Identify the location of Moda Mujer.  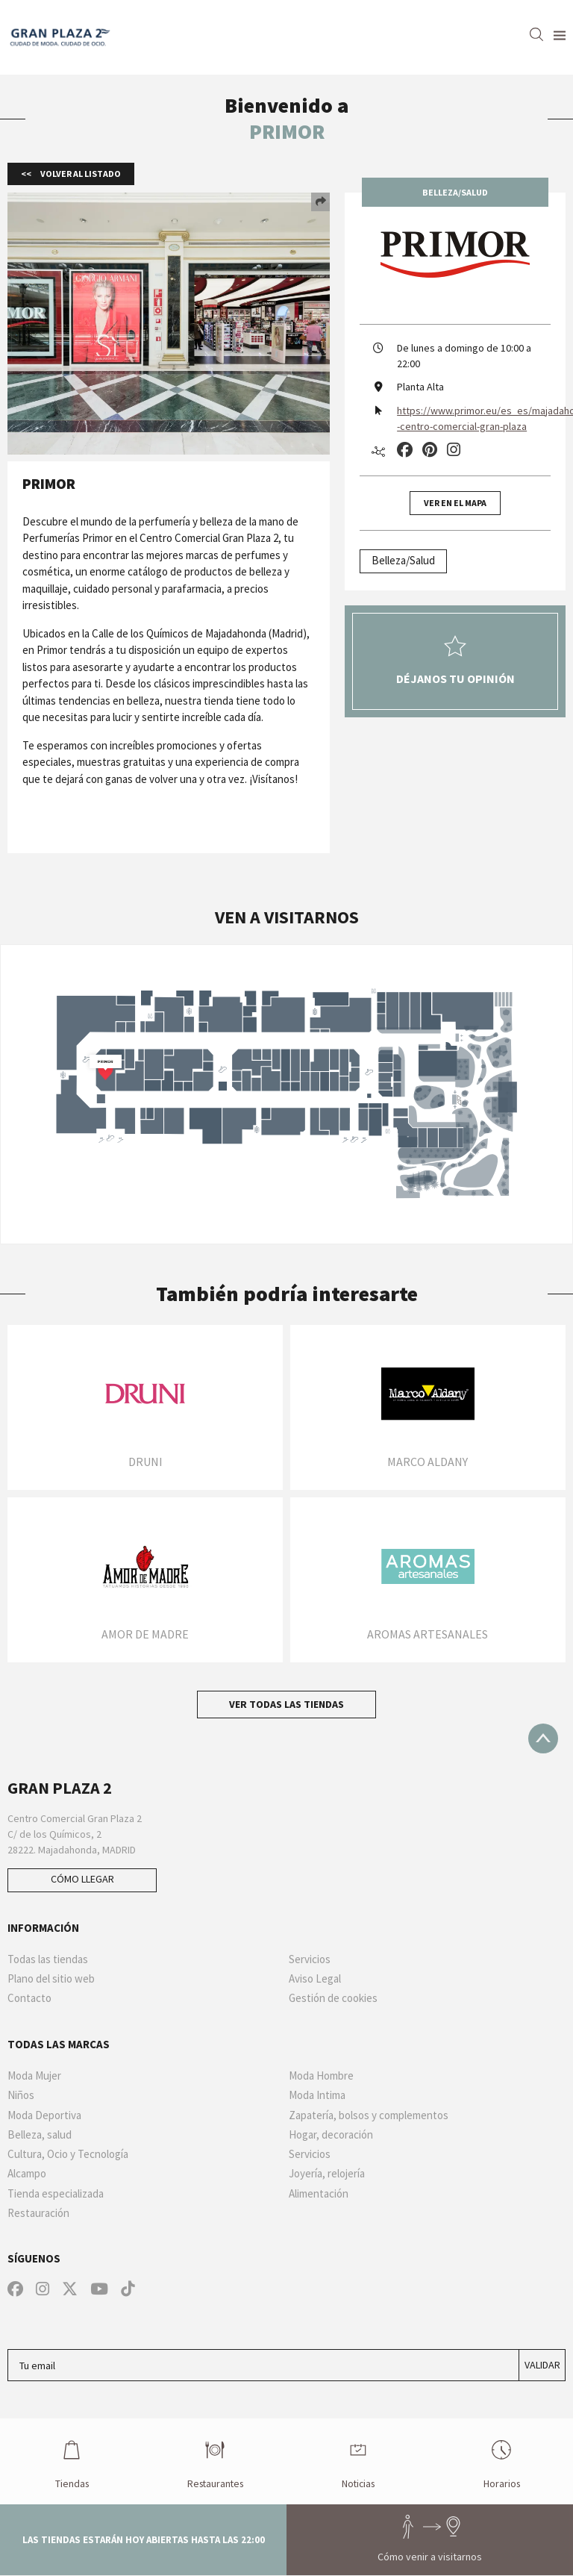
(34, 2076).